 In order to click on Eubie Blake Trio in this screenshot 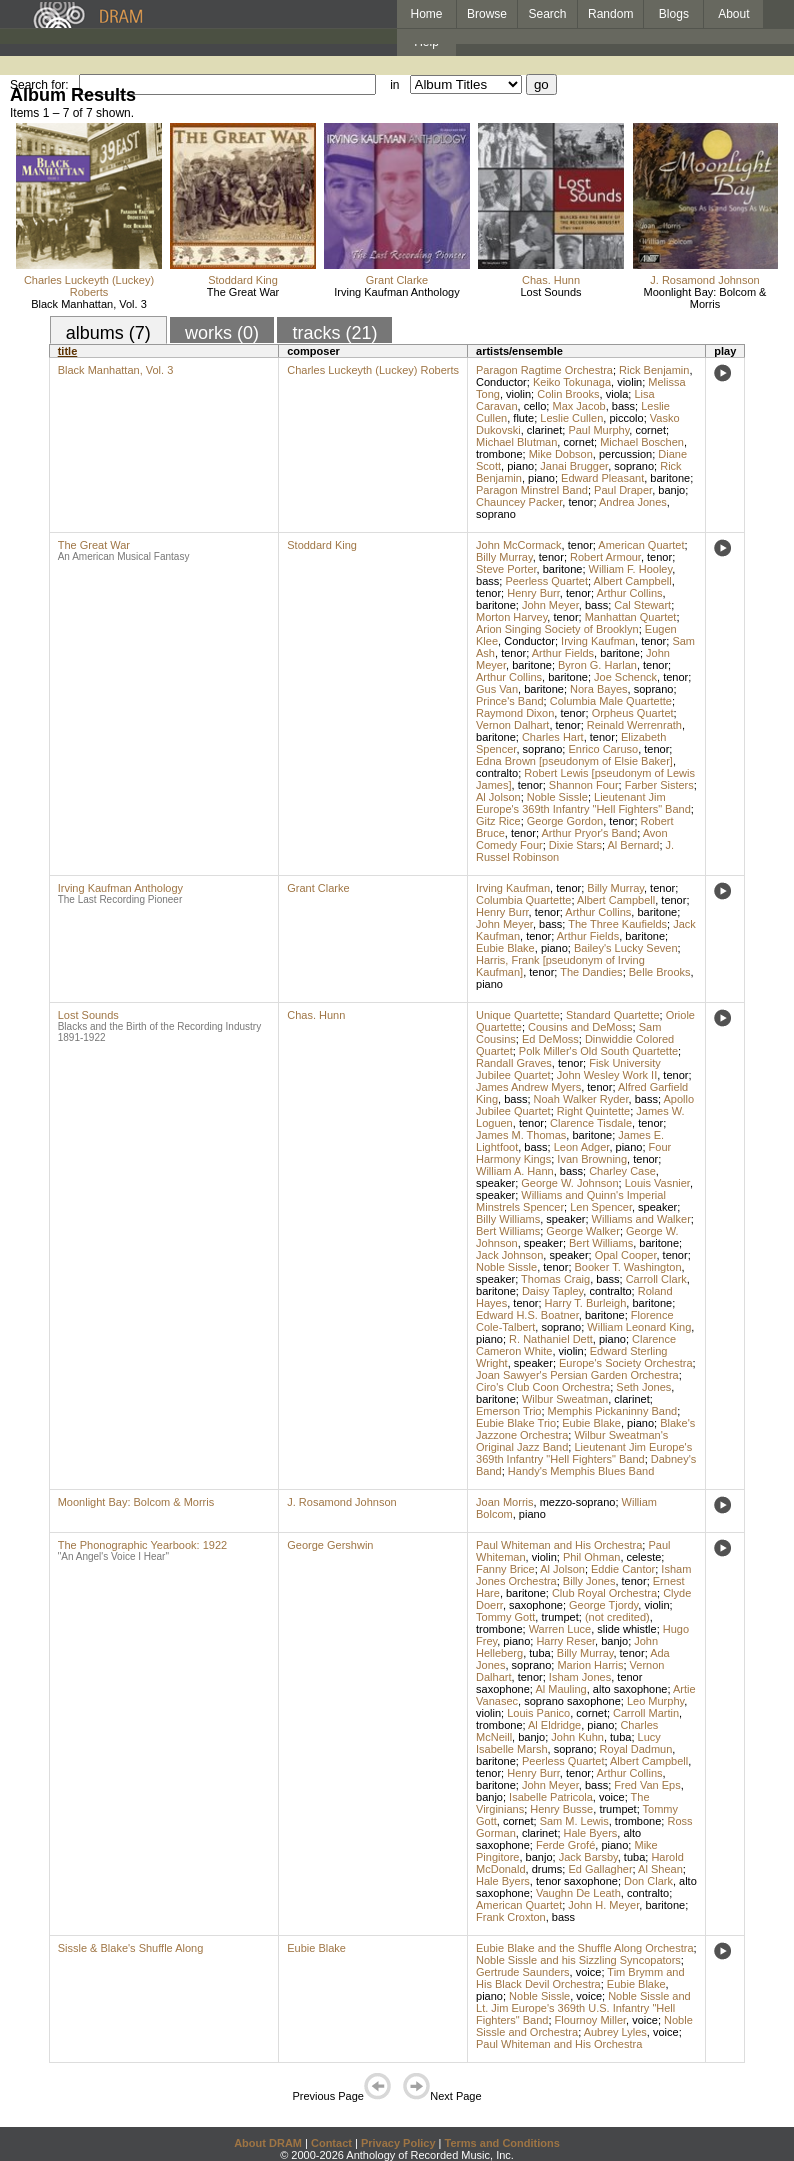, I will do `click(516, 1423)`.